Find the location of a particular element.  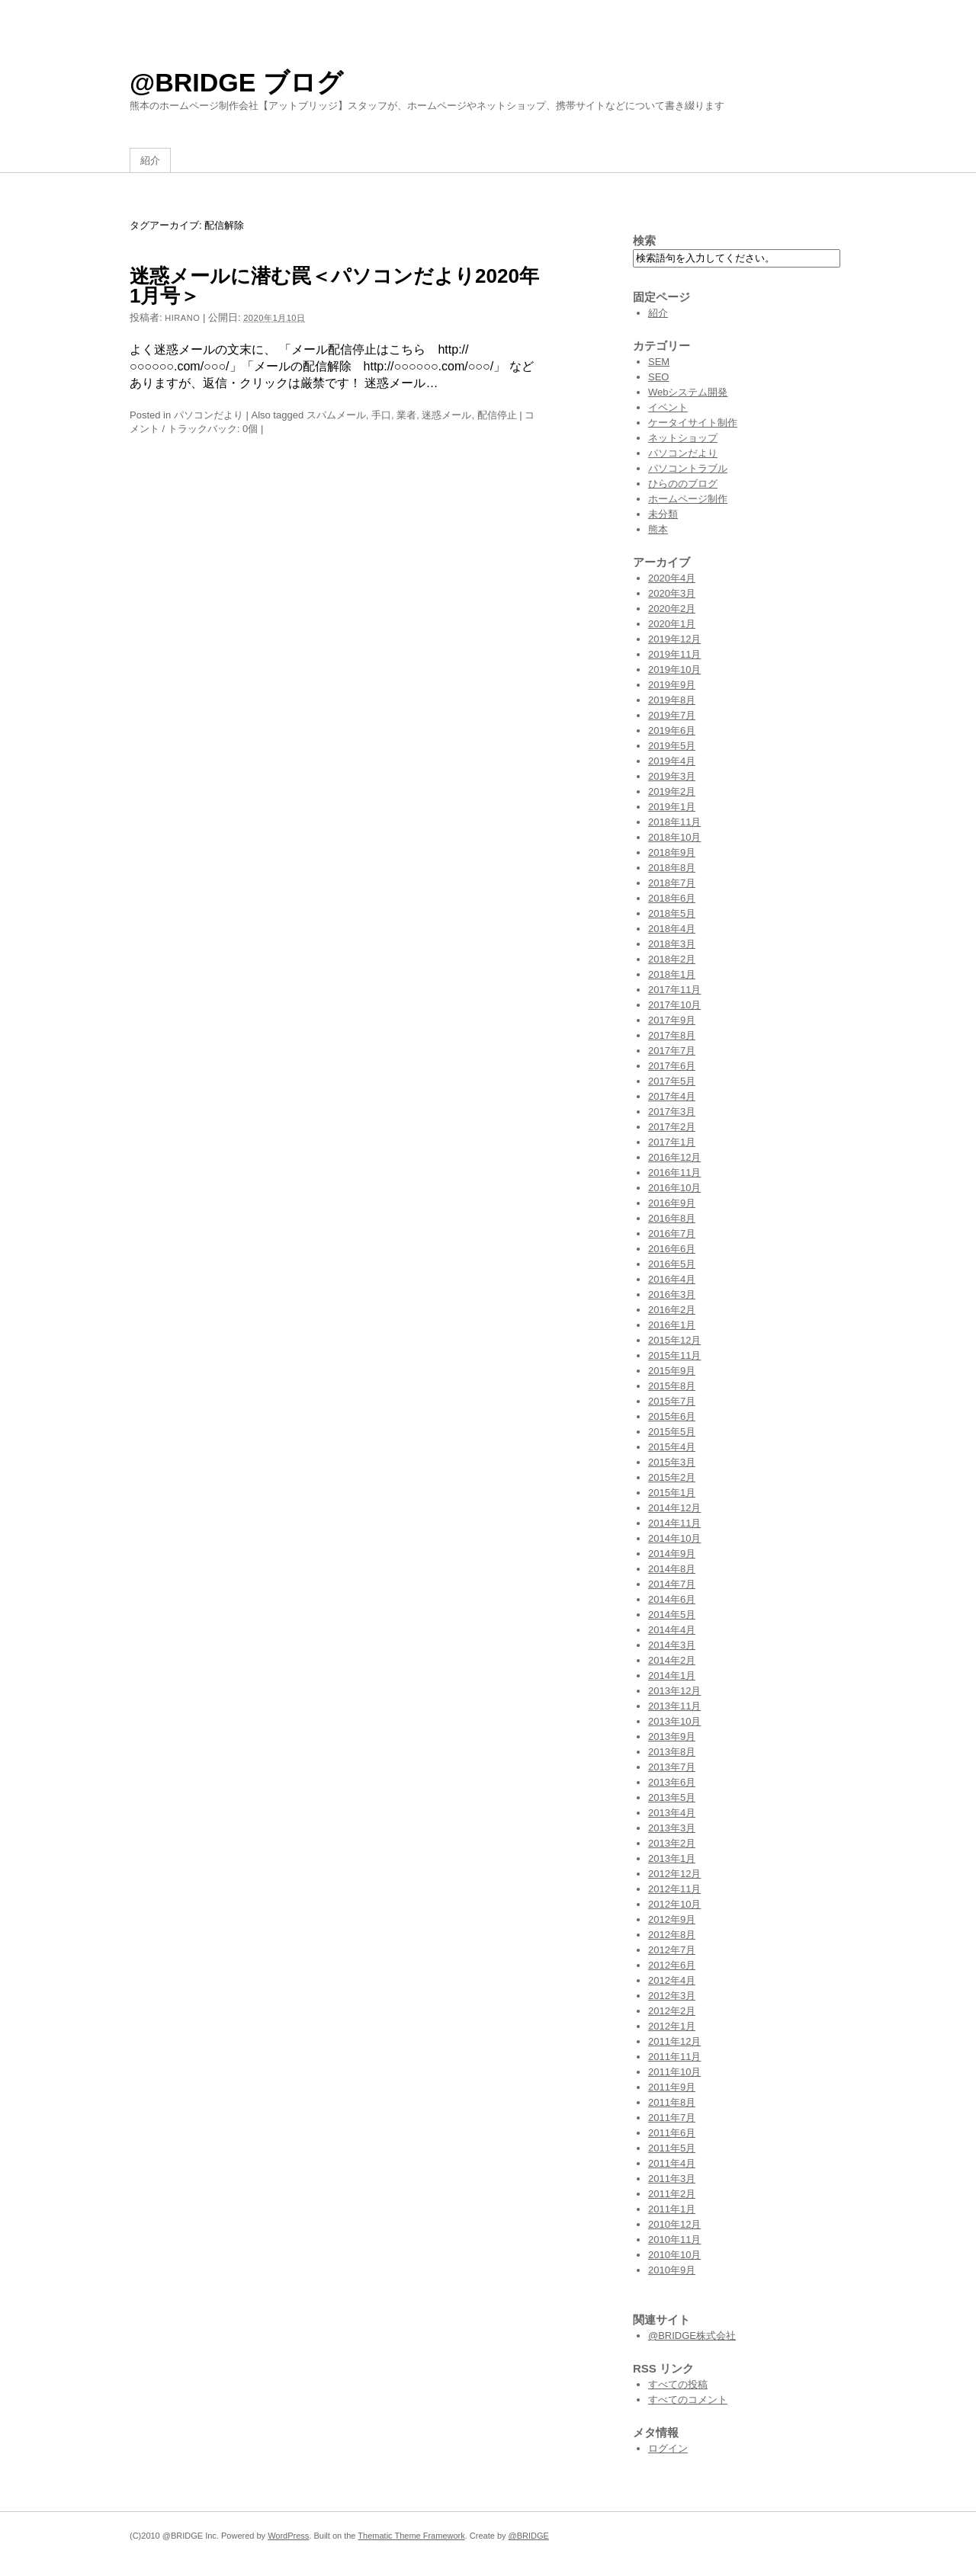

2017年11月 is located at coordinates (674, 989).